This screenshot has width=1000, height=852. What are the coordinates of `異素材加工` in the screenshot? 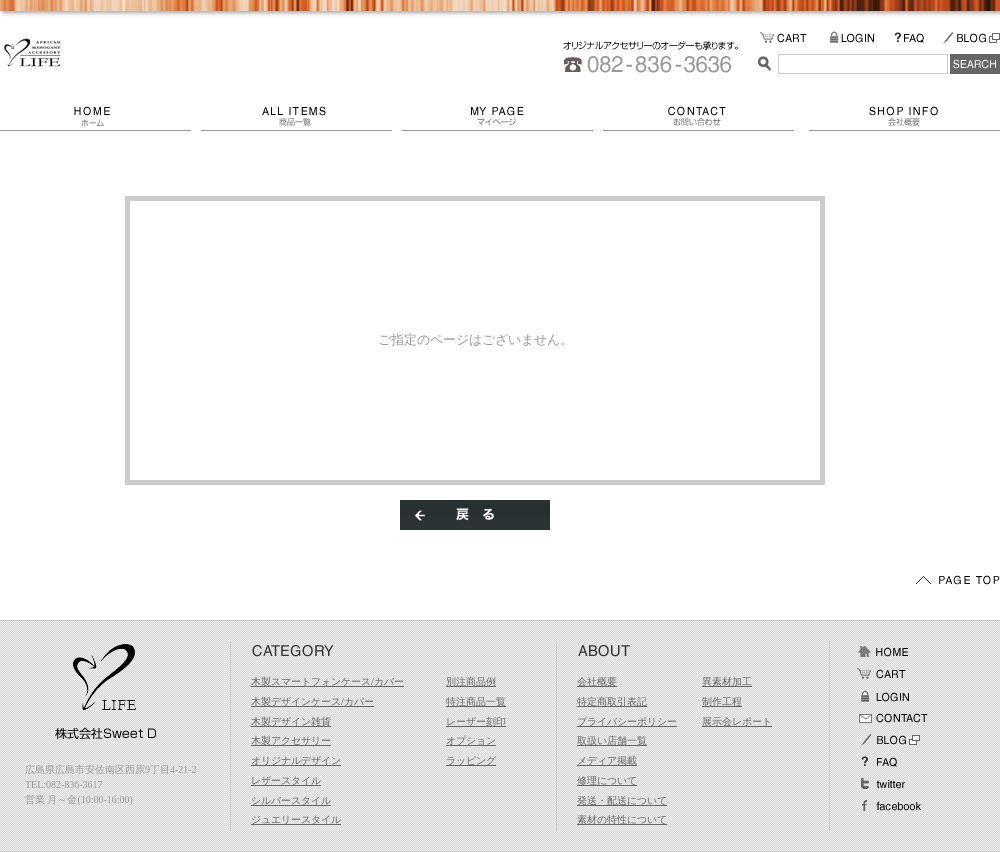 It's located at (727, 681).